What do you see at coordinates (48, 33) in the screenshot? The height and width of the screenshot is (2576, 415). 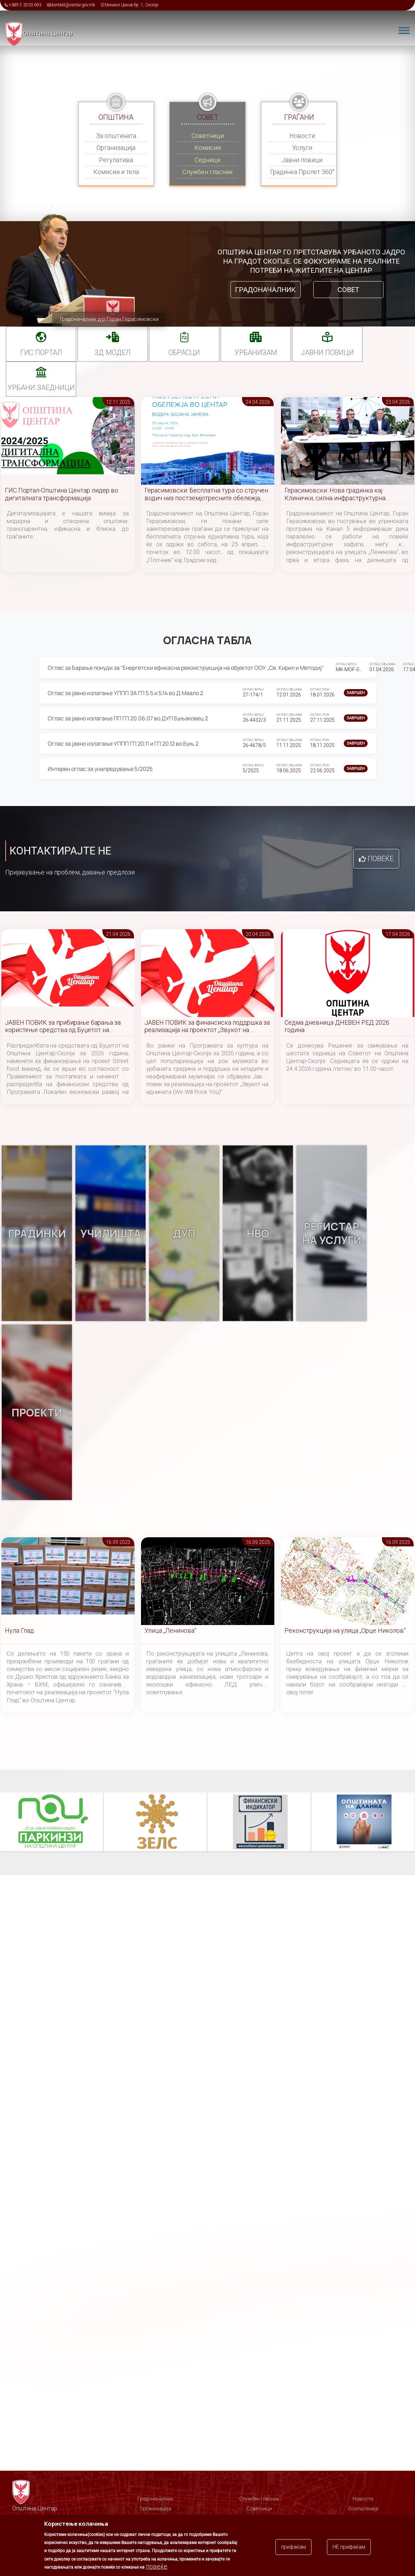 I see `Општина Центар` at bounding box center [48, 33].